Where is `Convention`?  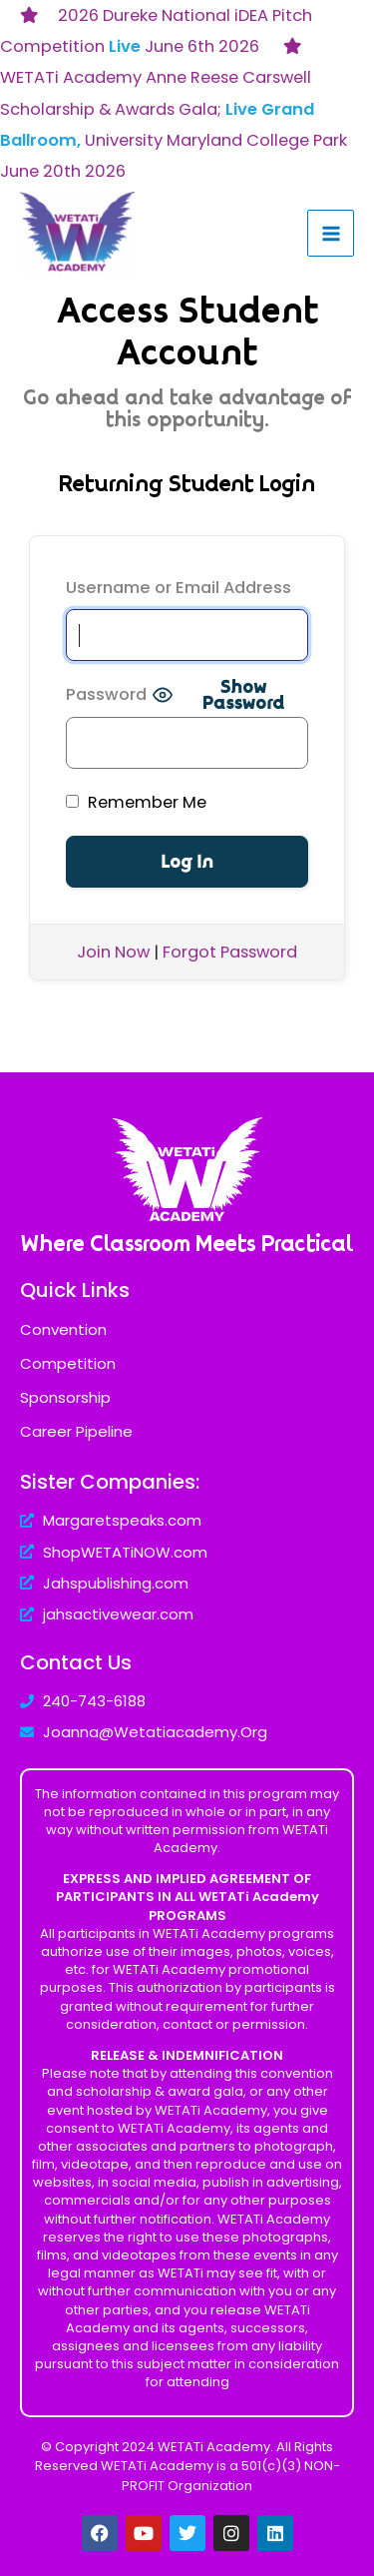 Convention is located at coordinates (63, 1329).